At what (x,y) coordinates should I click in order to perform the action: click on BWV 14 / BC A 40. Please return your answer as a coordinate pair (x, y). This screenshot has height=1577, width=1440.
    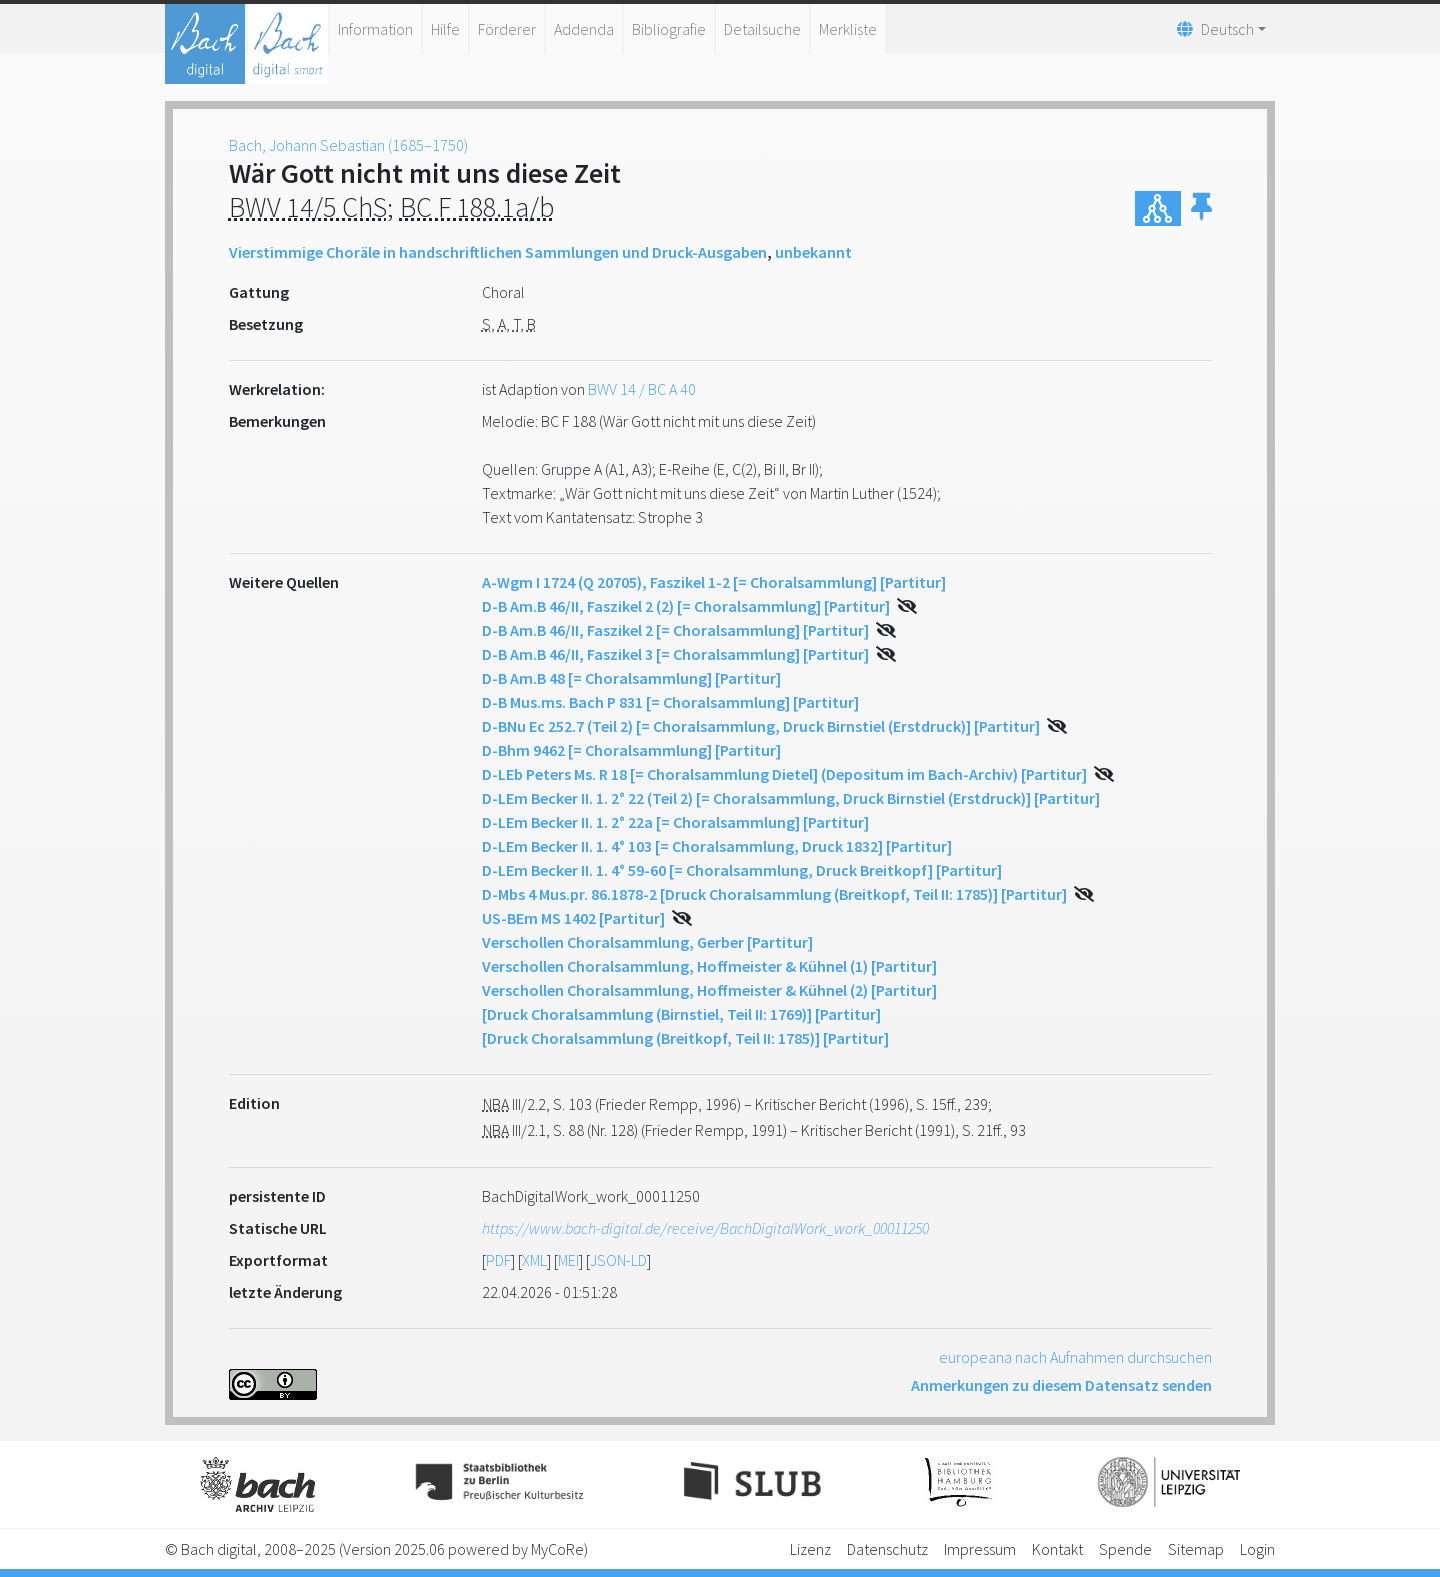
    Looking at the image, I should click on (642, 389).